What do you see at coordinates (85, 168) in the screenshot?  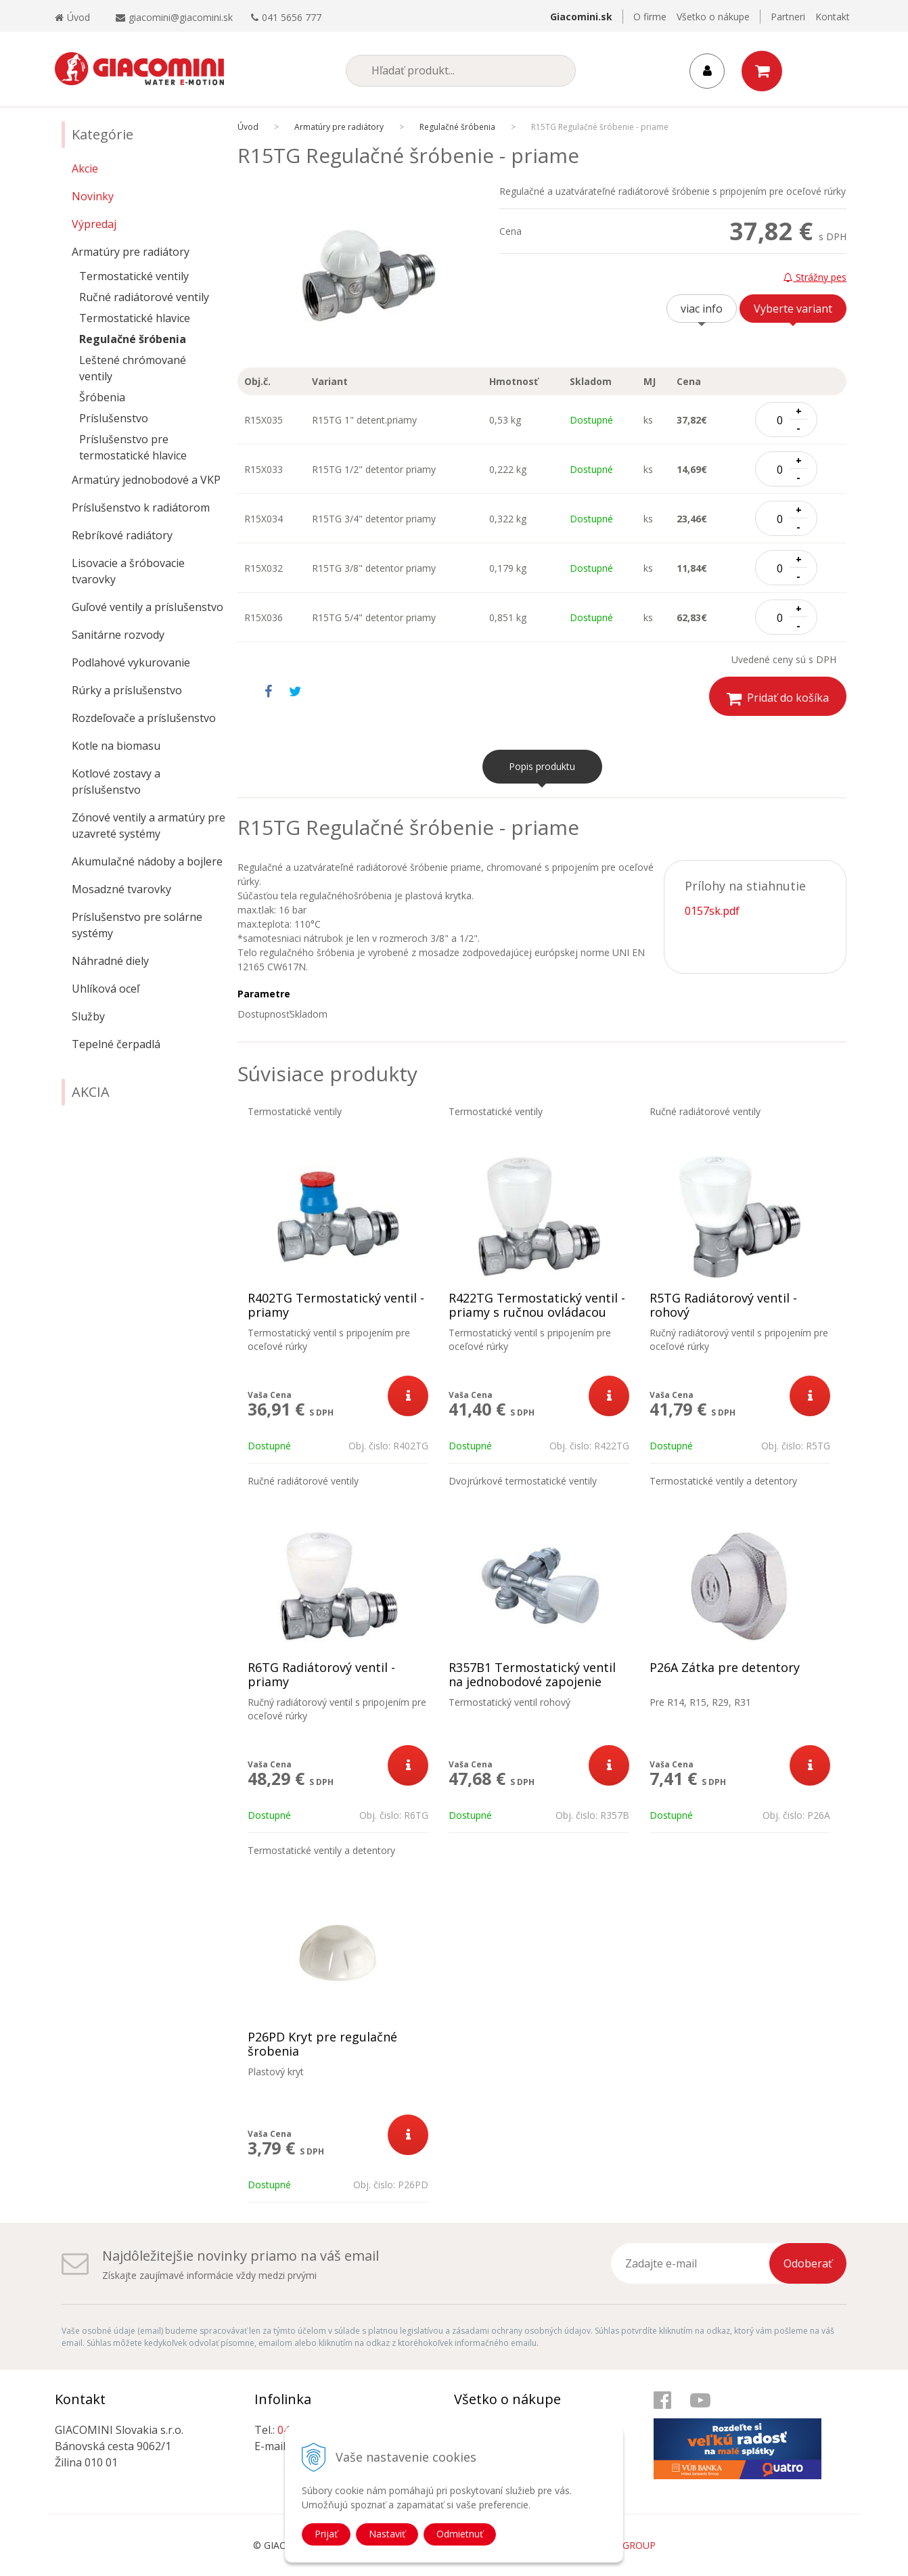 I see `Akcie` at bounding box center [85, 168].